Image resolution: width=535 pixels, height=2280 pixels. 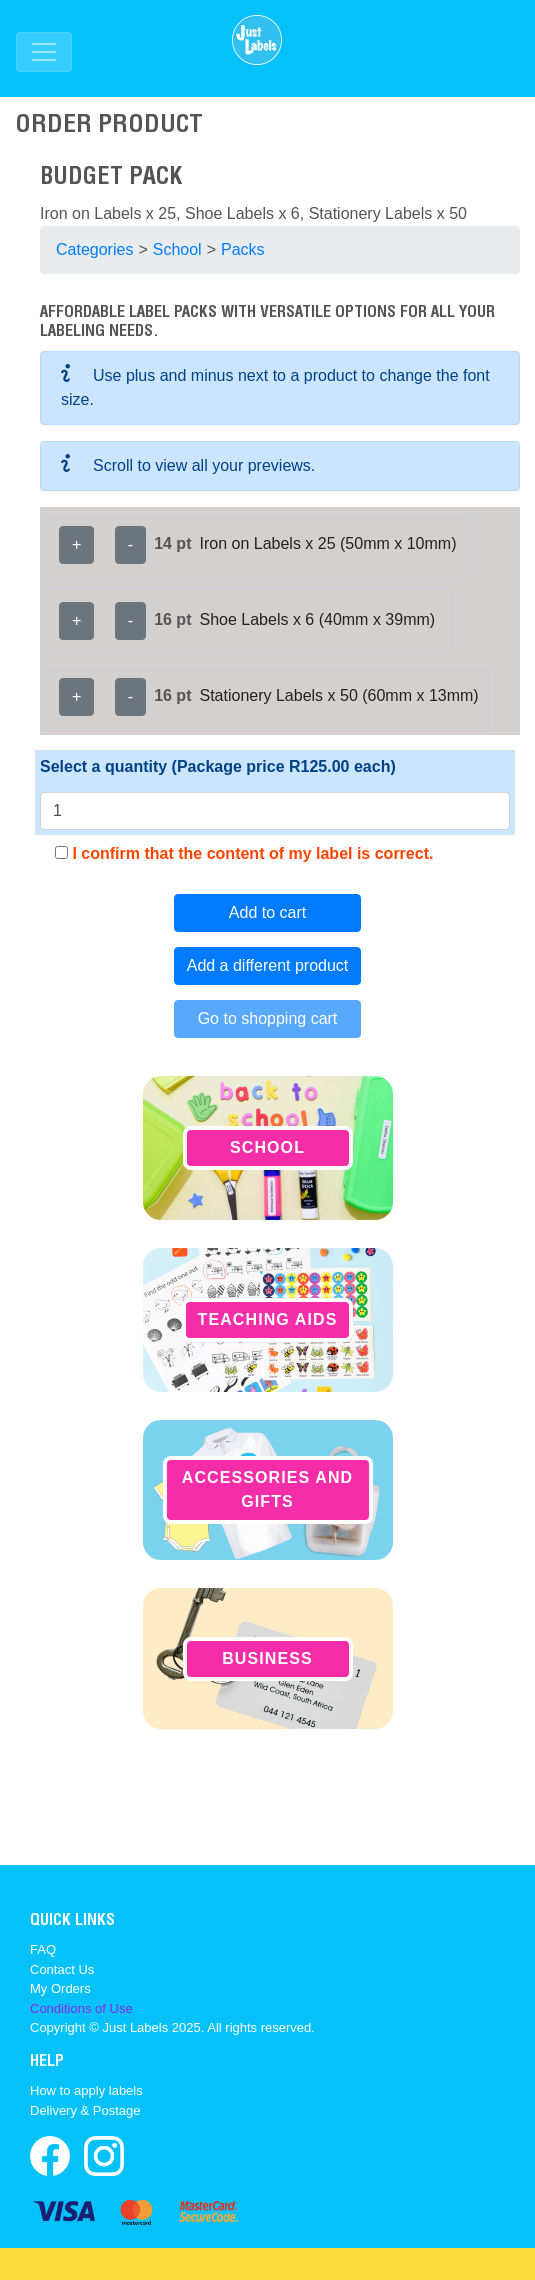 What do you see at coordinates (177, 249) in the screenshot?
I see `School` at bounding box center [177, 249].